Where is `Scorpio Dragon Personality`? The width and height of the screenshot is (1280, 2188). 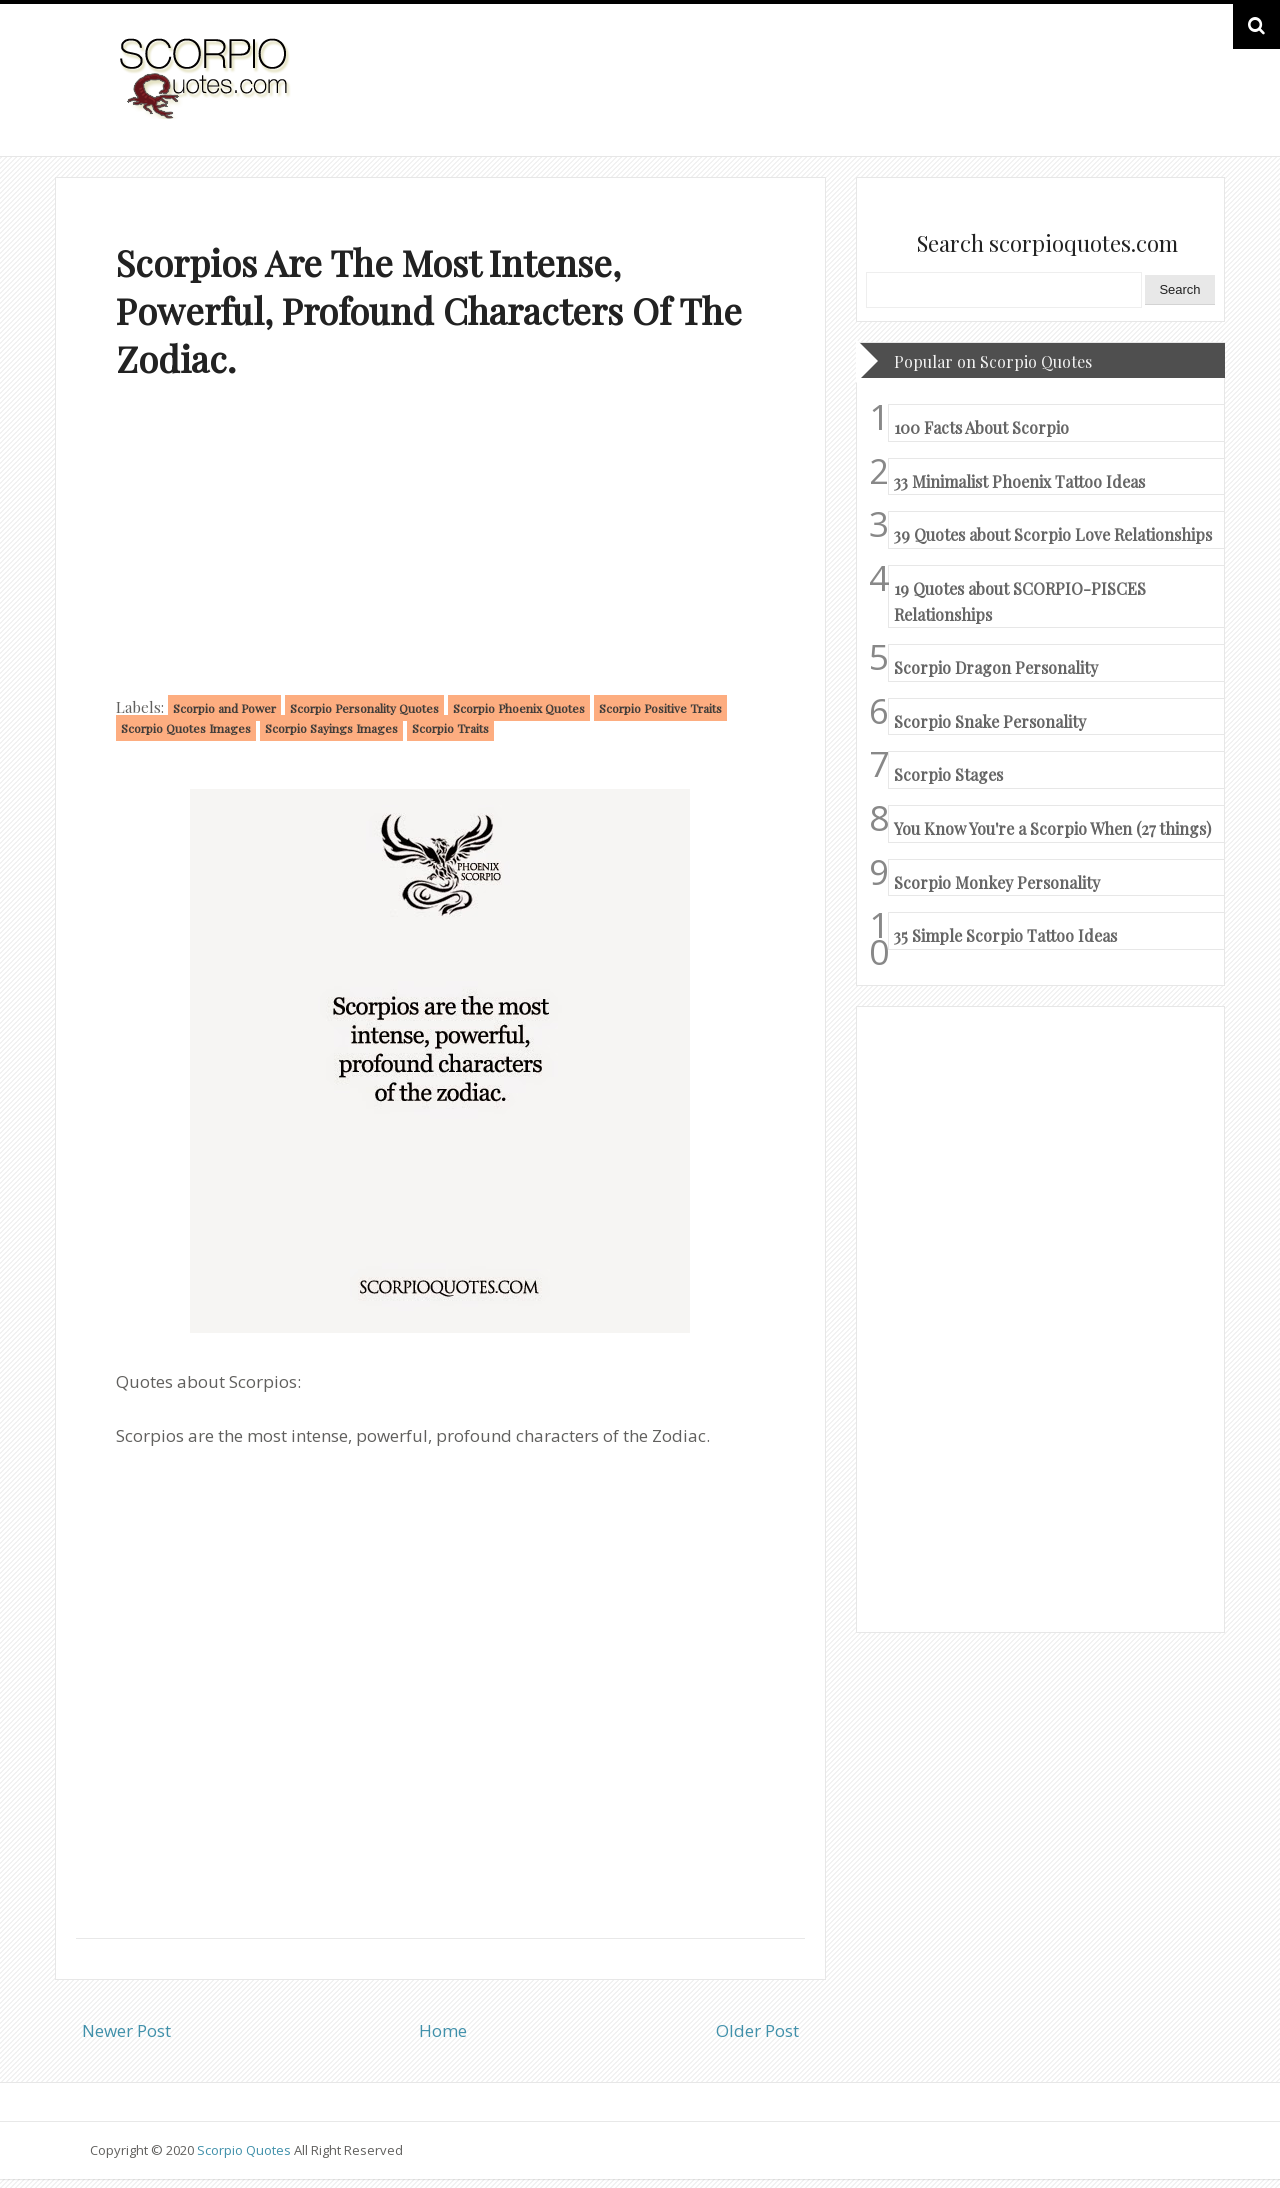
Scorpio Dragon Personality is located at coordinates (996, 667).